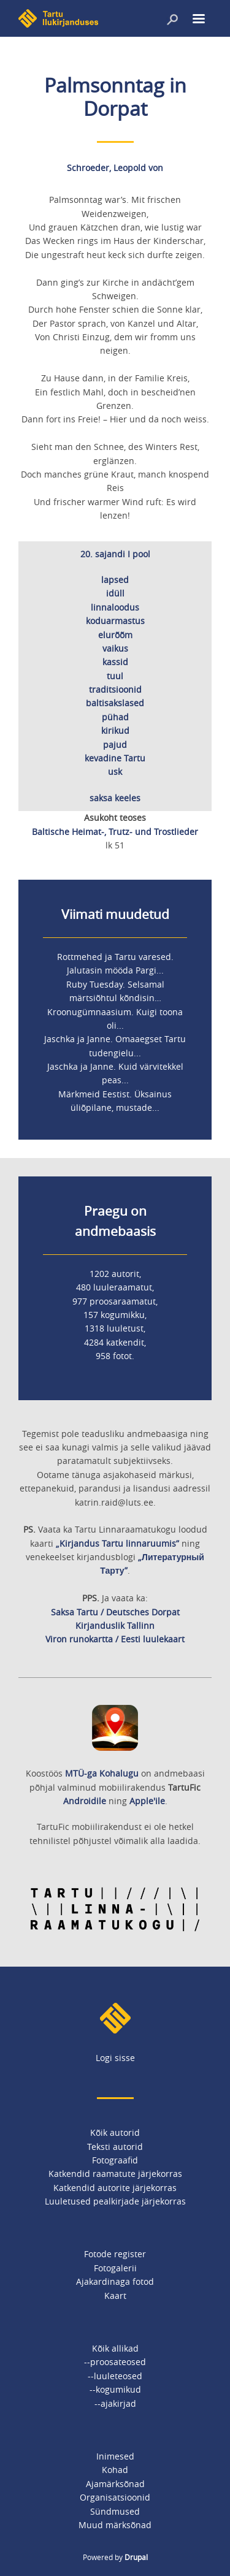 This screenshot has height=2576, width=230. Describe the element at coordinates (115, 703) in the screenshot. I see `baltisakslased` at that location.